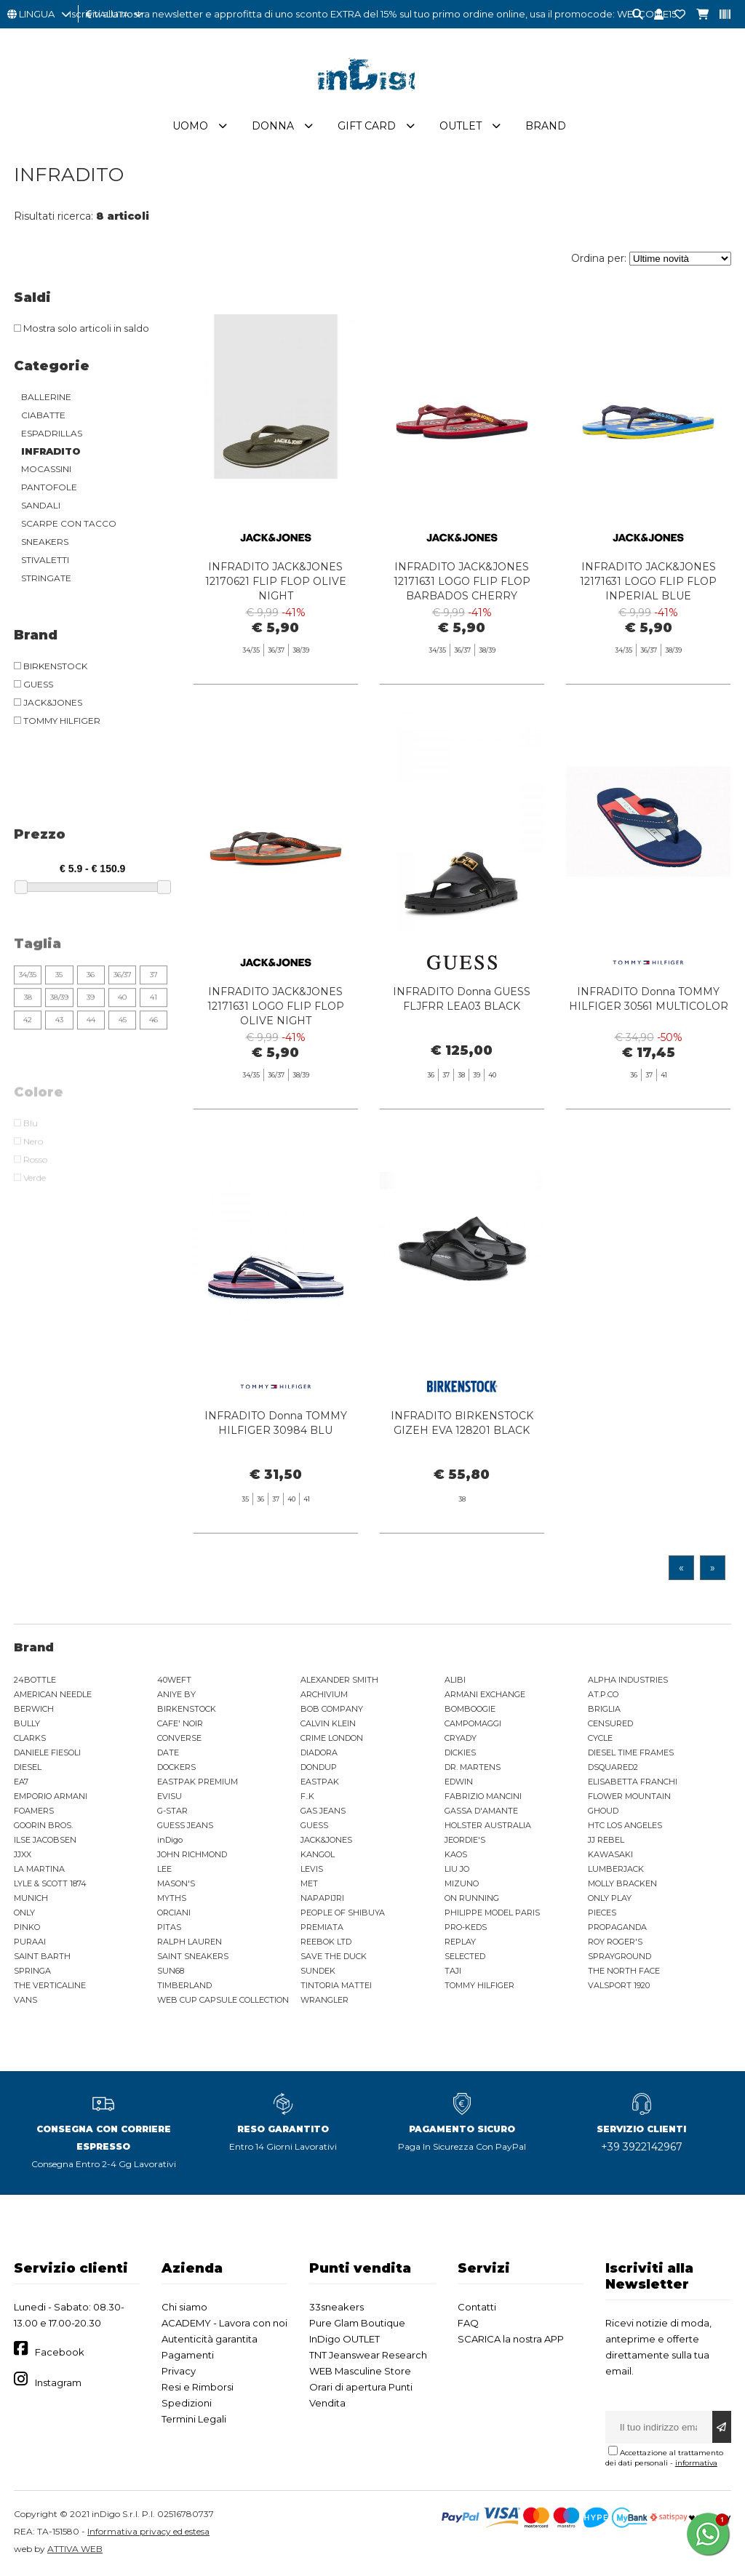 This screenshot has height=2576, width=745. Describe the element at coordinates (457, 1869) in the screenshot. I see `LIU JO` at that location.